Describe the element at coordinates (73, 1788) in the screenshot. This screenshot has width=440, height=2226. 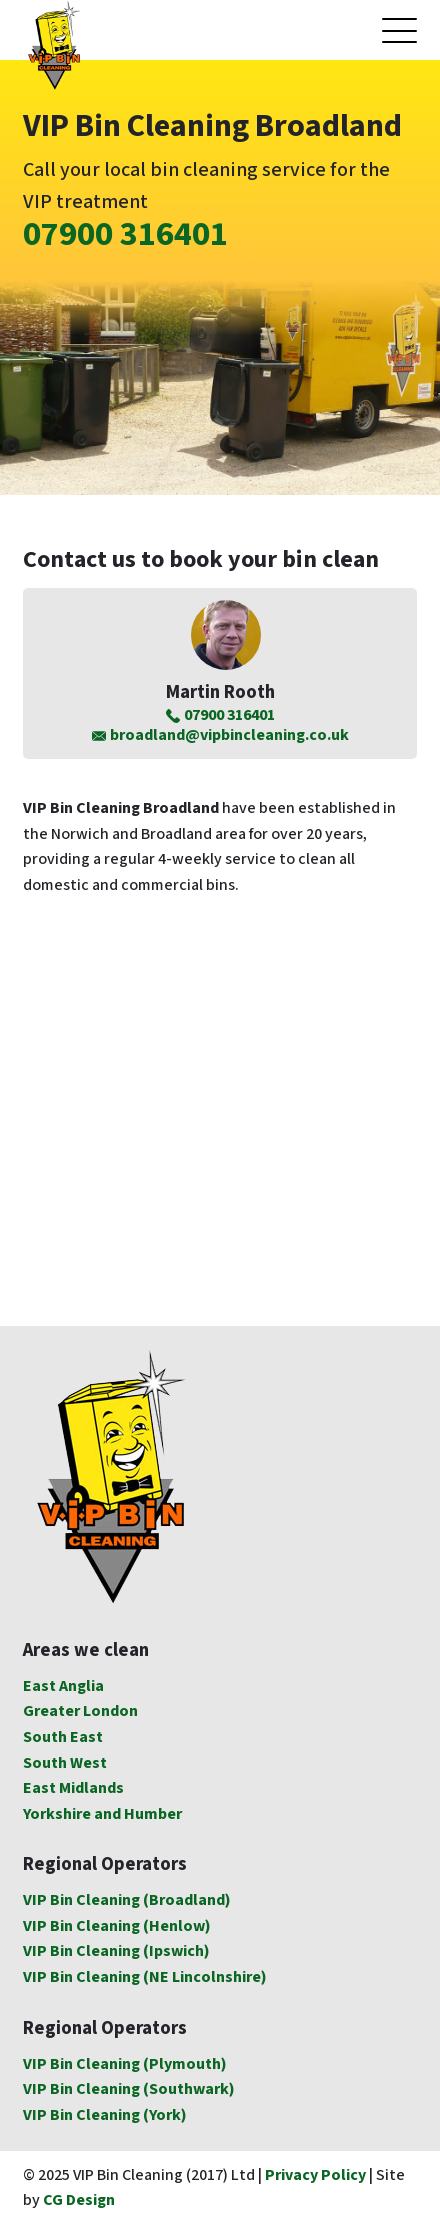
I see `East Midlands` at that location.